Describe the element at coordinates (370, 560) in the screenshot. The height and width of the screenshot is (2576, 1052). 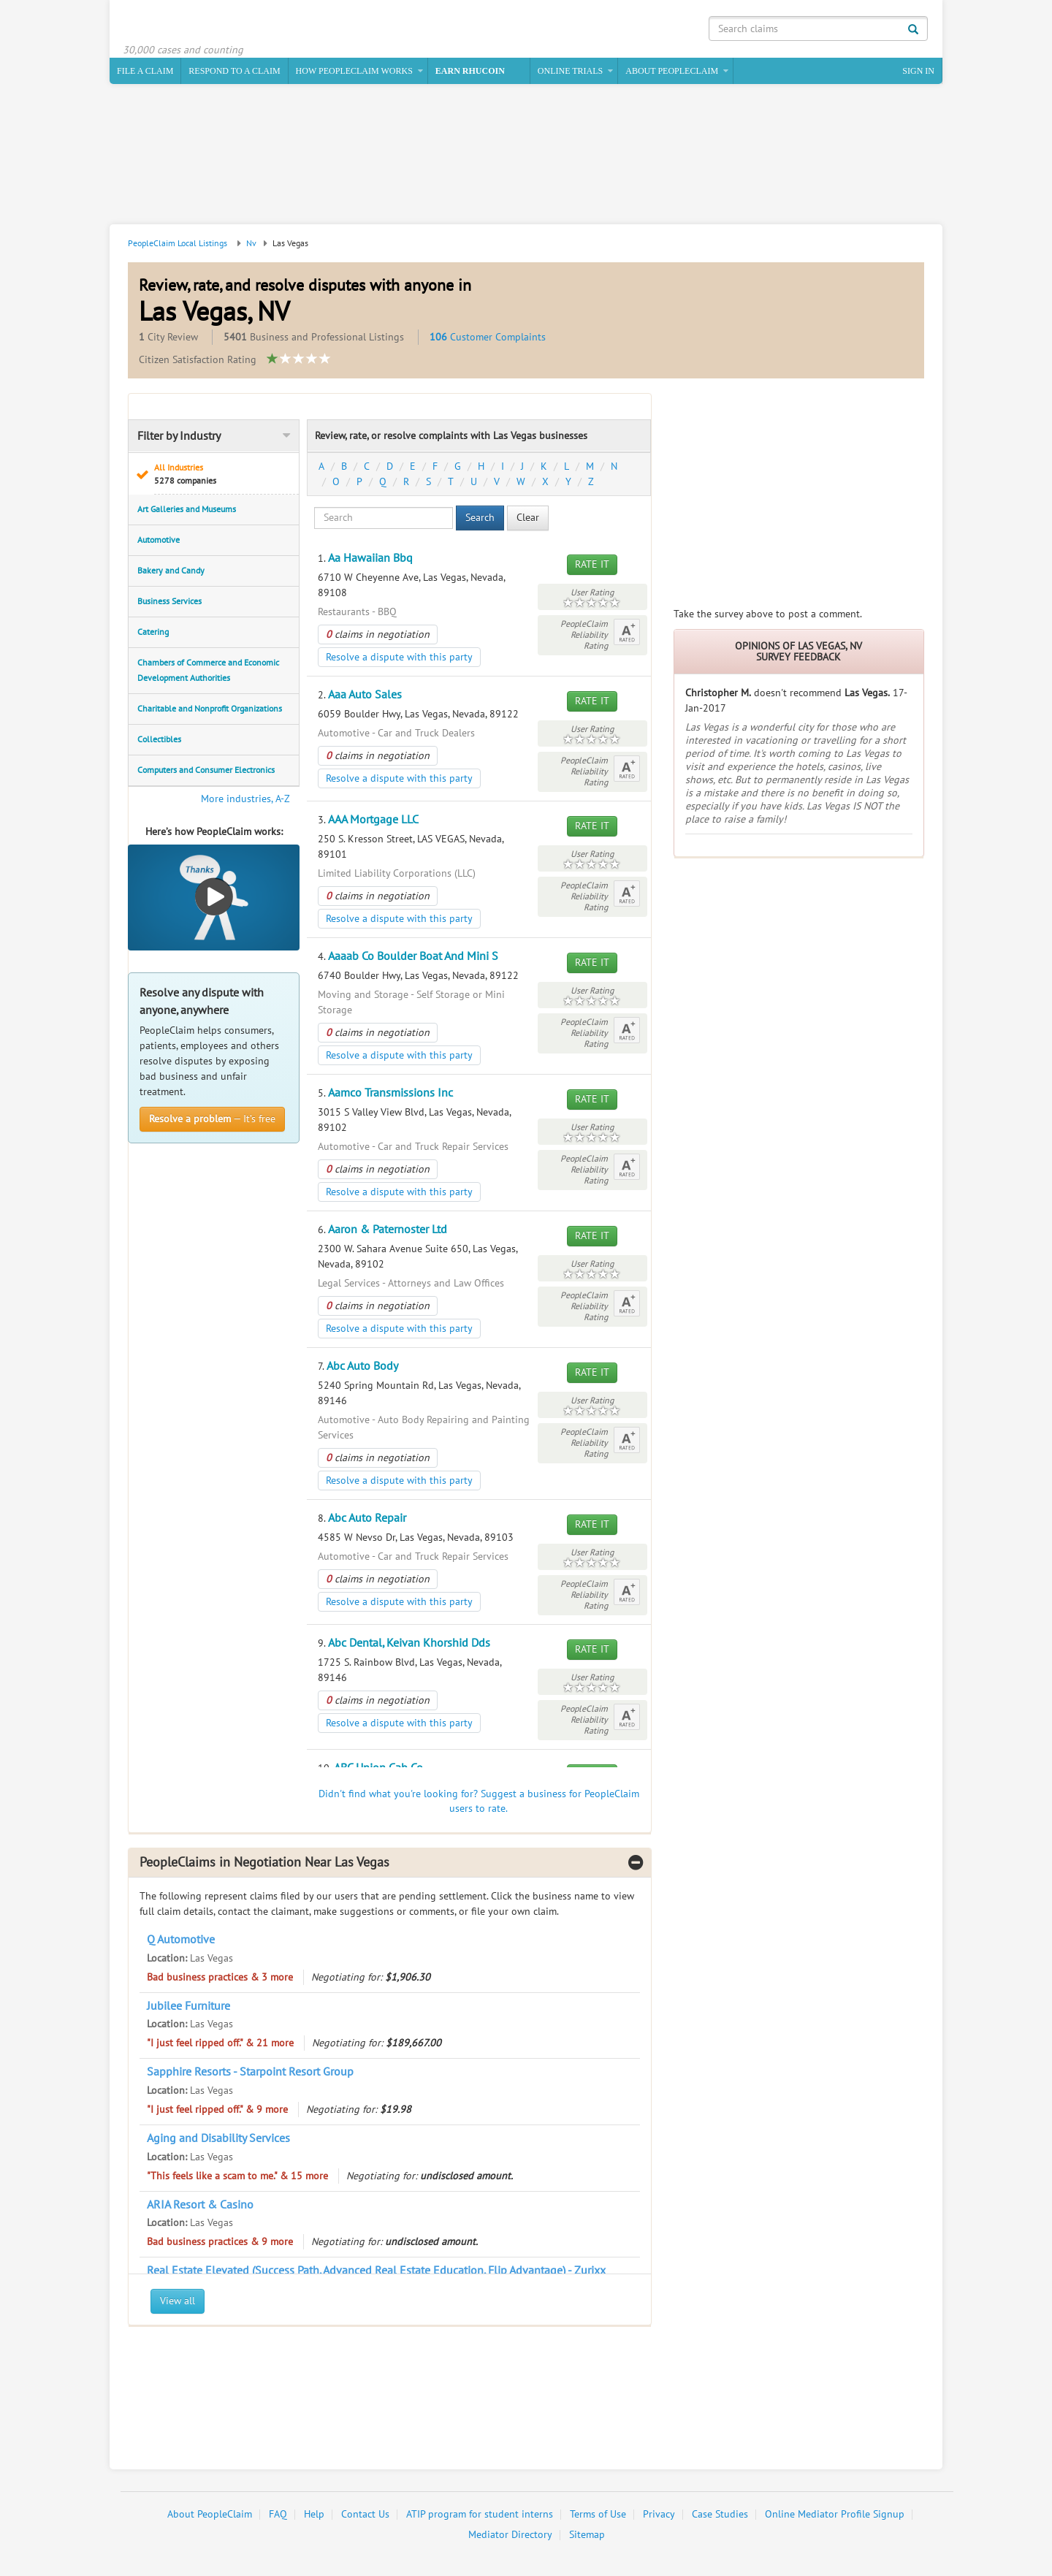
I see `Aa Hawaiian Bbq` at that location.